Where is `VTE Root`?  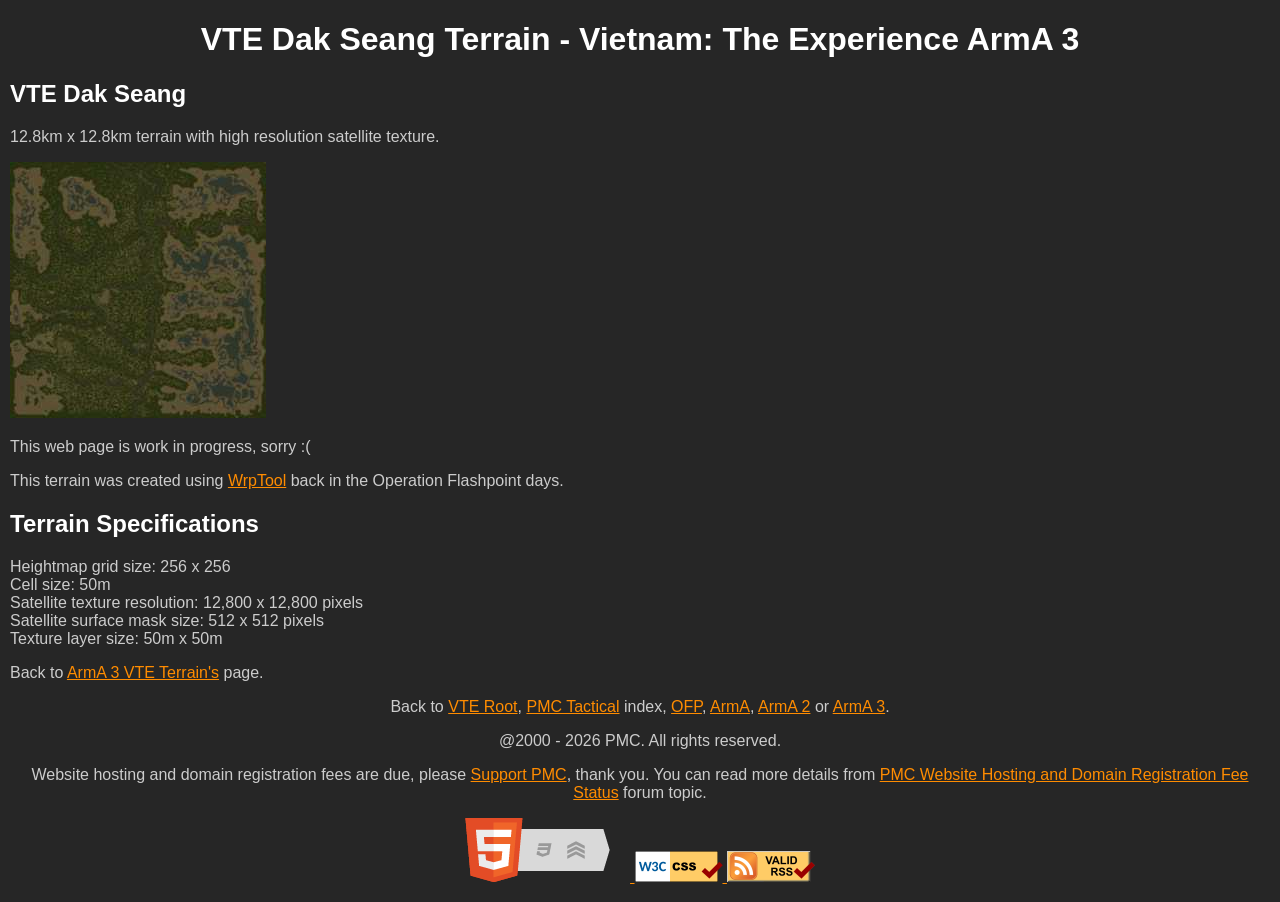
VTE Root is located at coordinates (482, 706).